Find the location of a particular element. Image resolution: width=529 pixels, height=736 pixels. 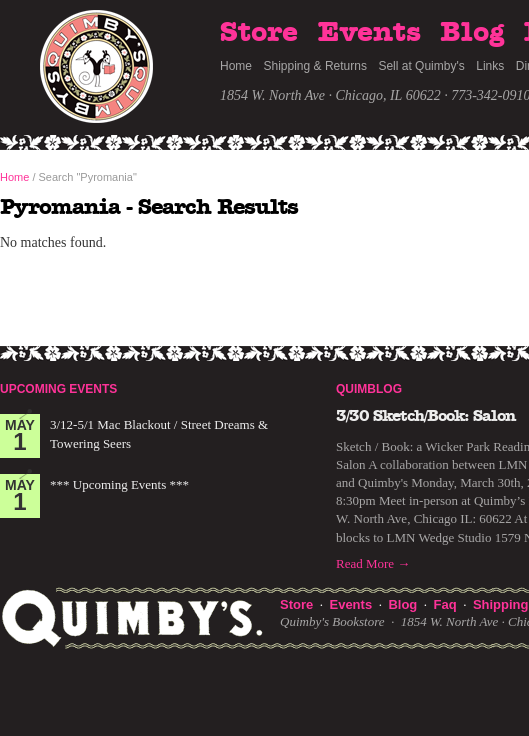

Read More → is located at coordinates (373, 563).